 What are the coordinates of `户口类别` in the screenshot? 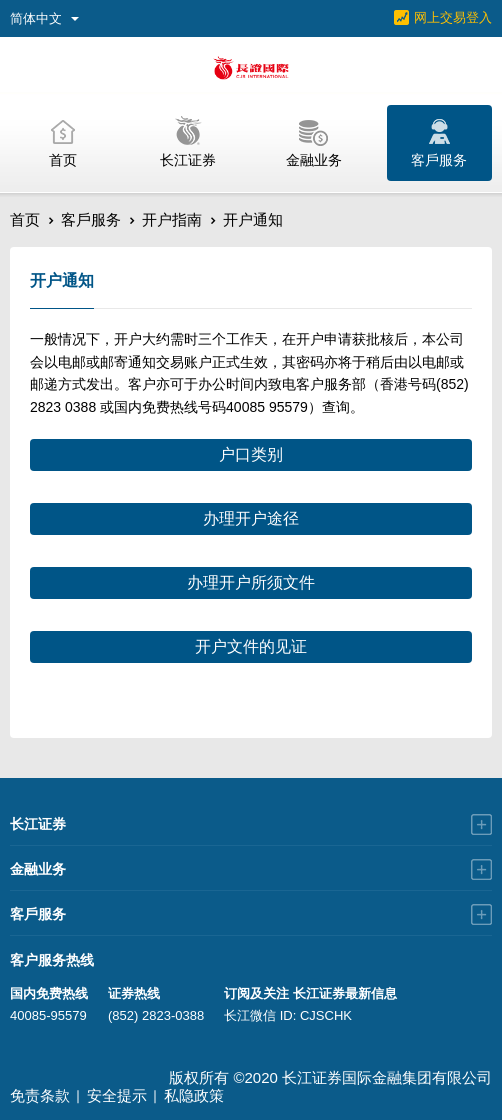 It's located at (251, 454).